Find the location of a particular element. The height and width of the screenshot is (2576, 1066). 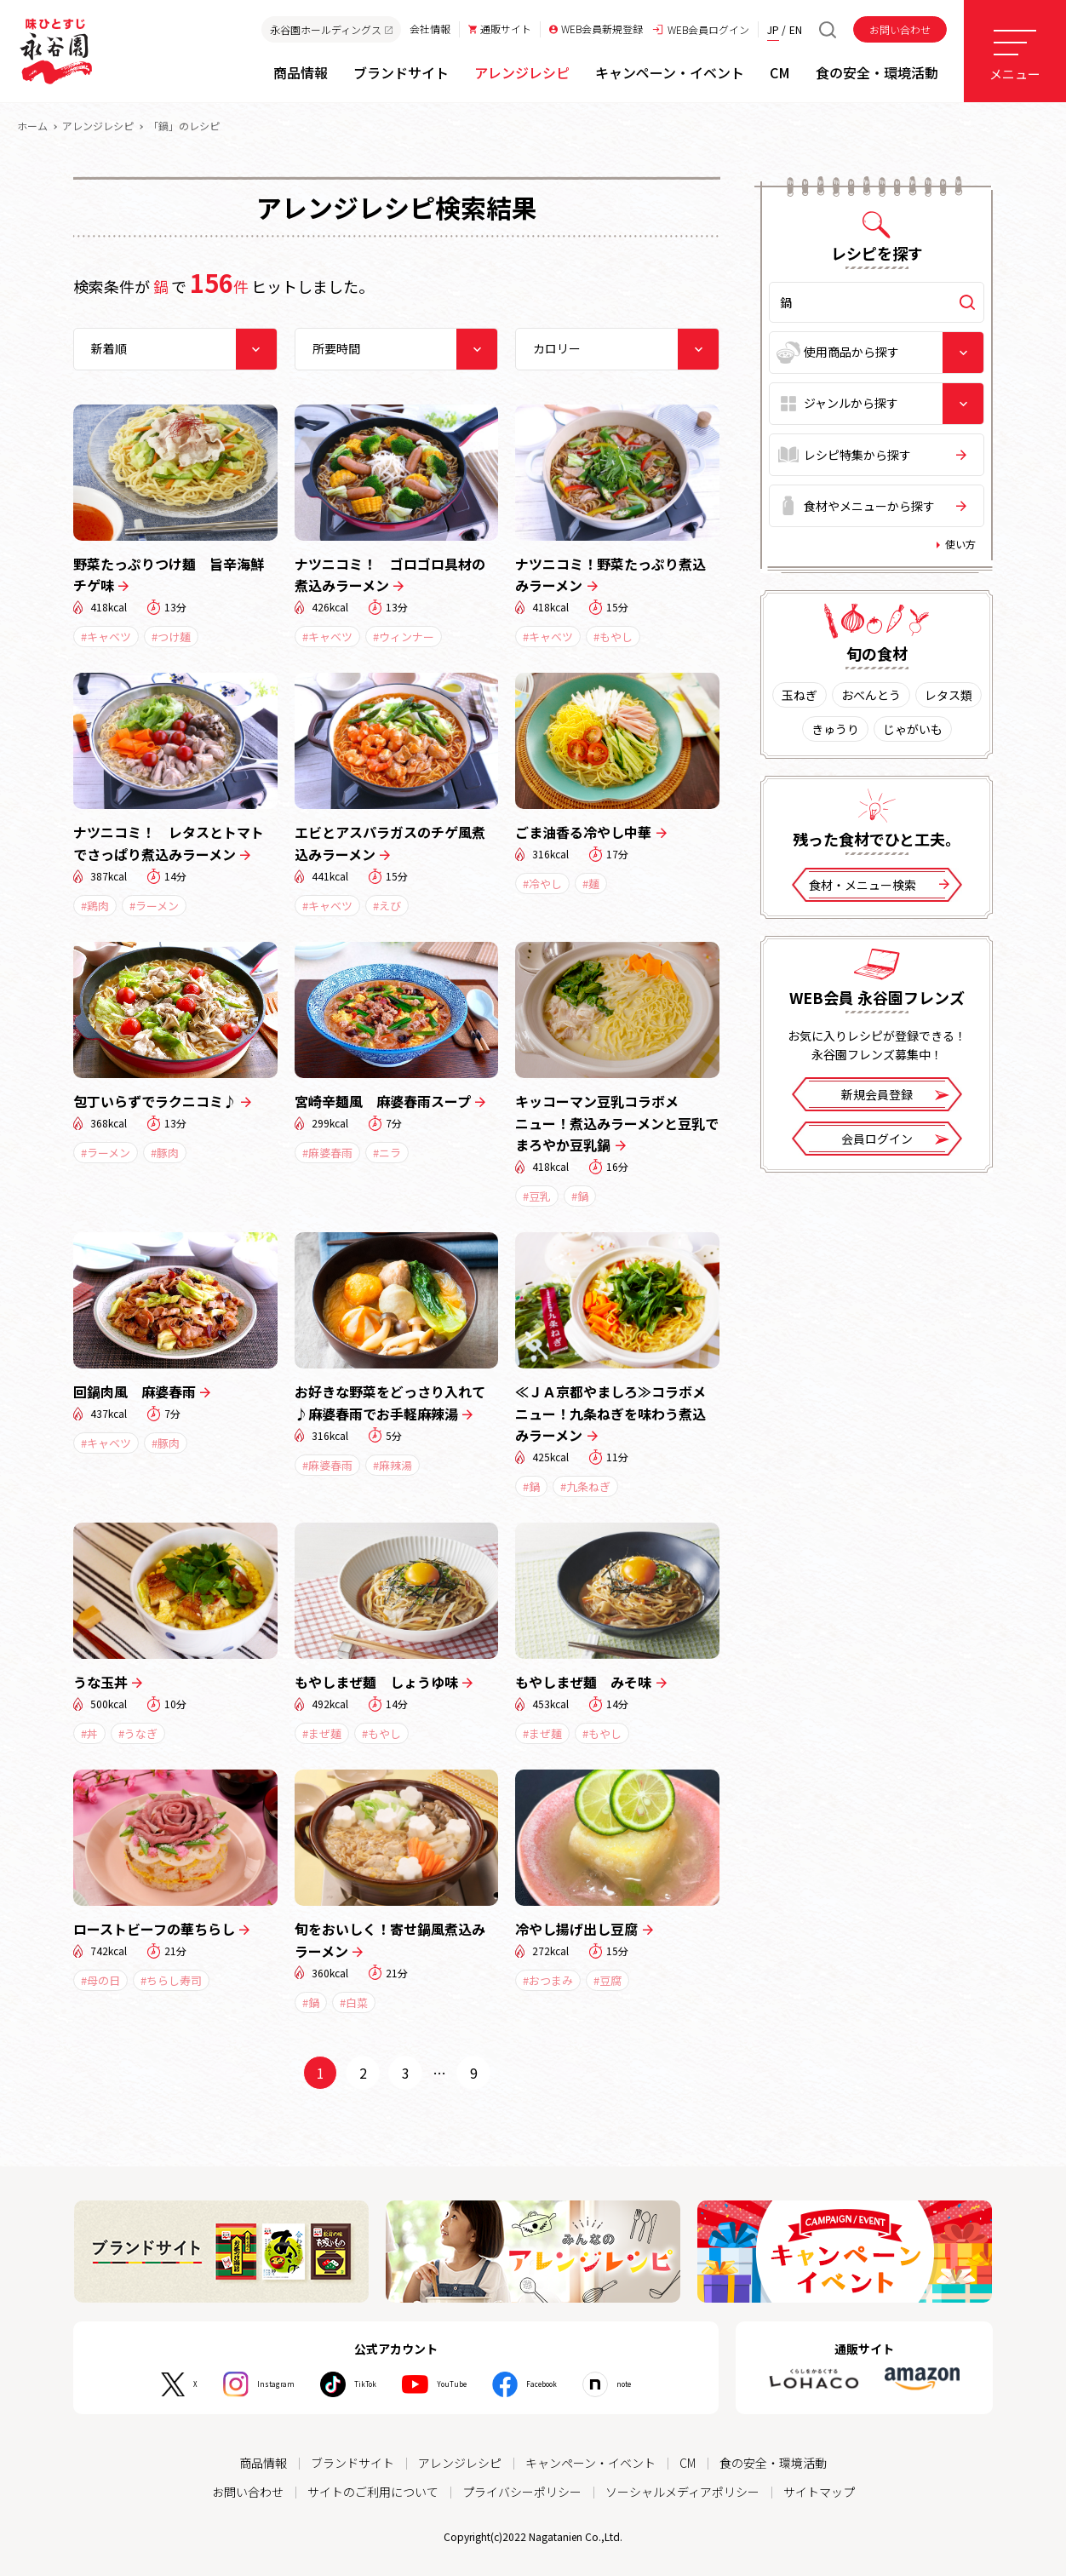

使い方 is located at coordinates (960, 543).